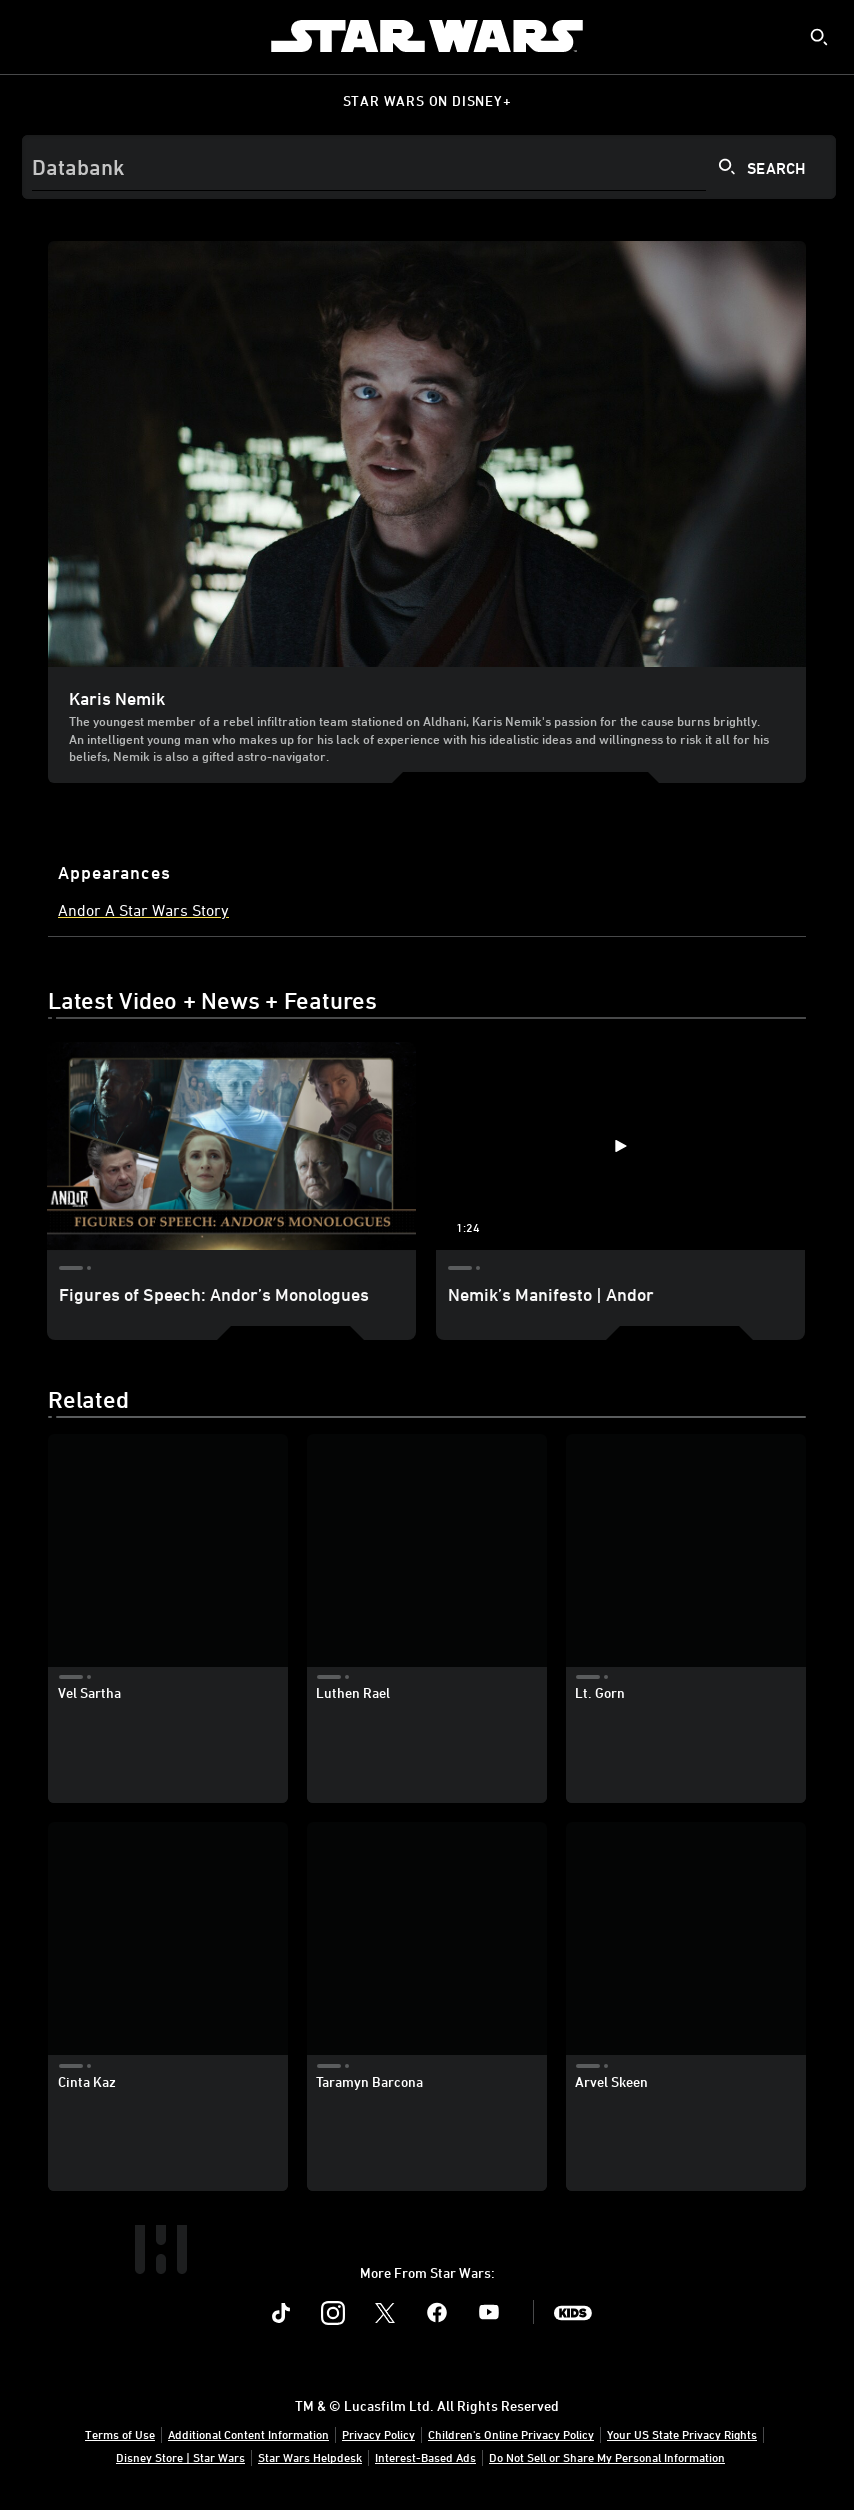 The image size is (854, 2510). Describe the element at coordinates (425, 2457) in the screenshot. I see `Interest-Based Ads` at that location.